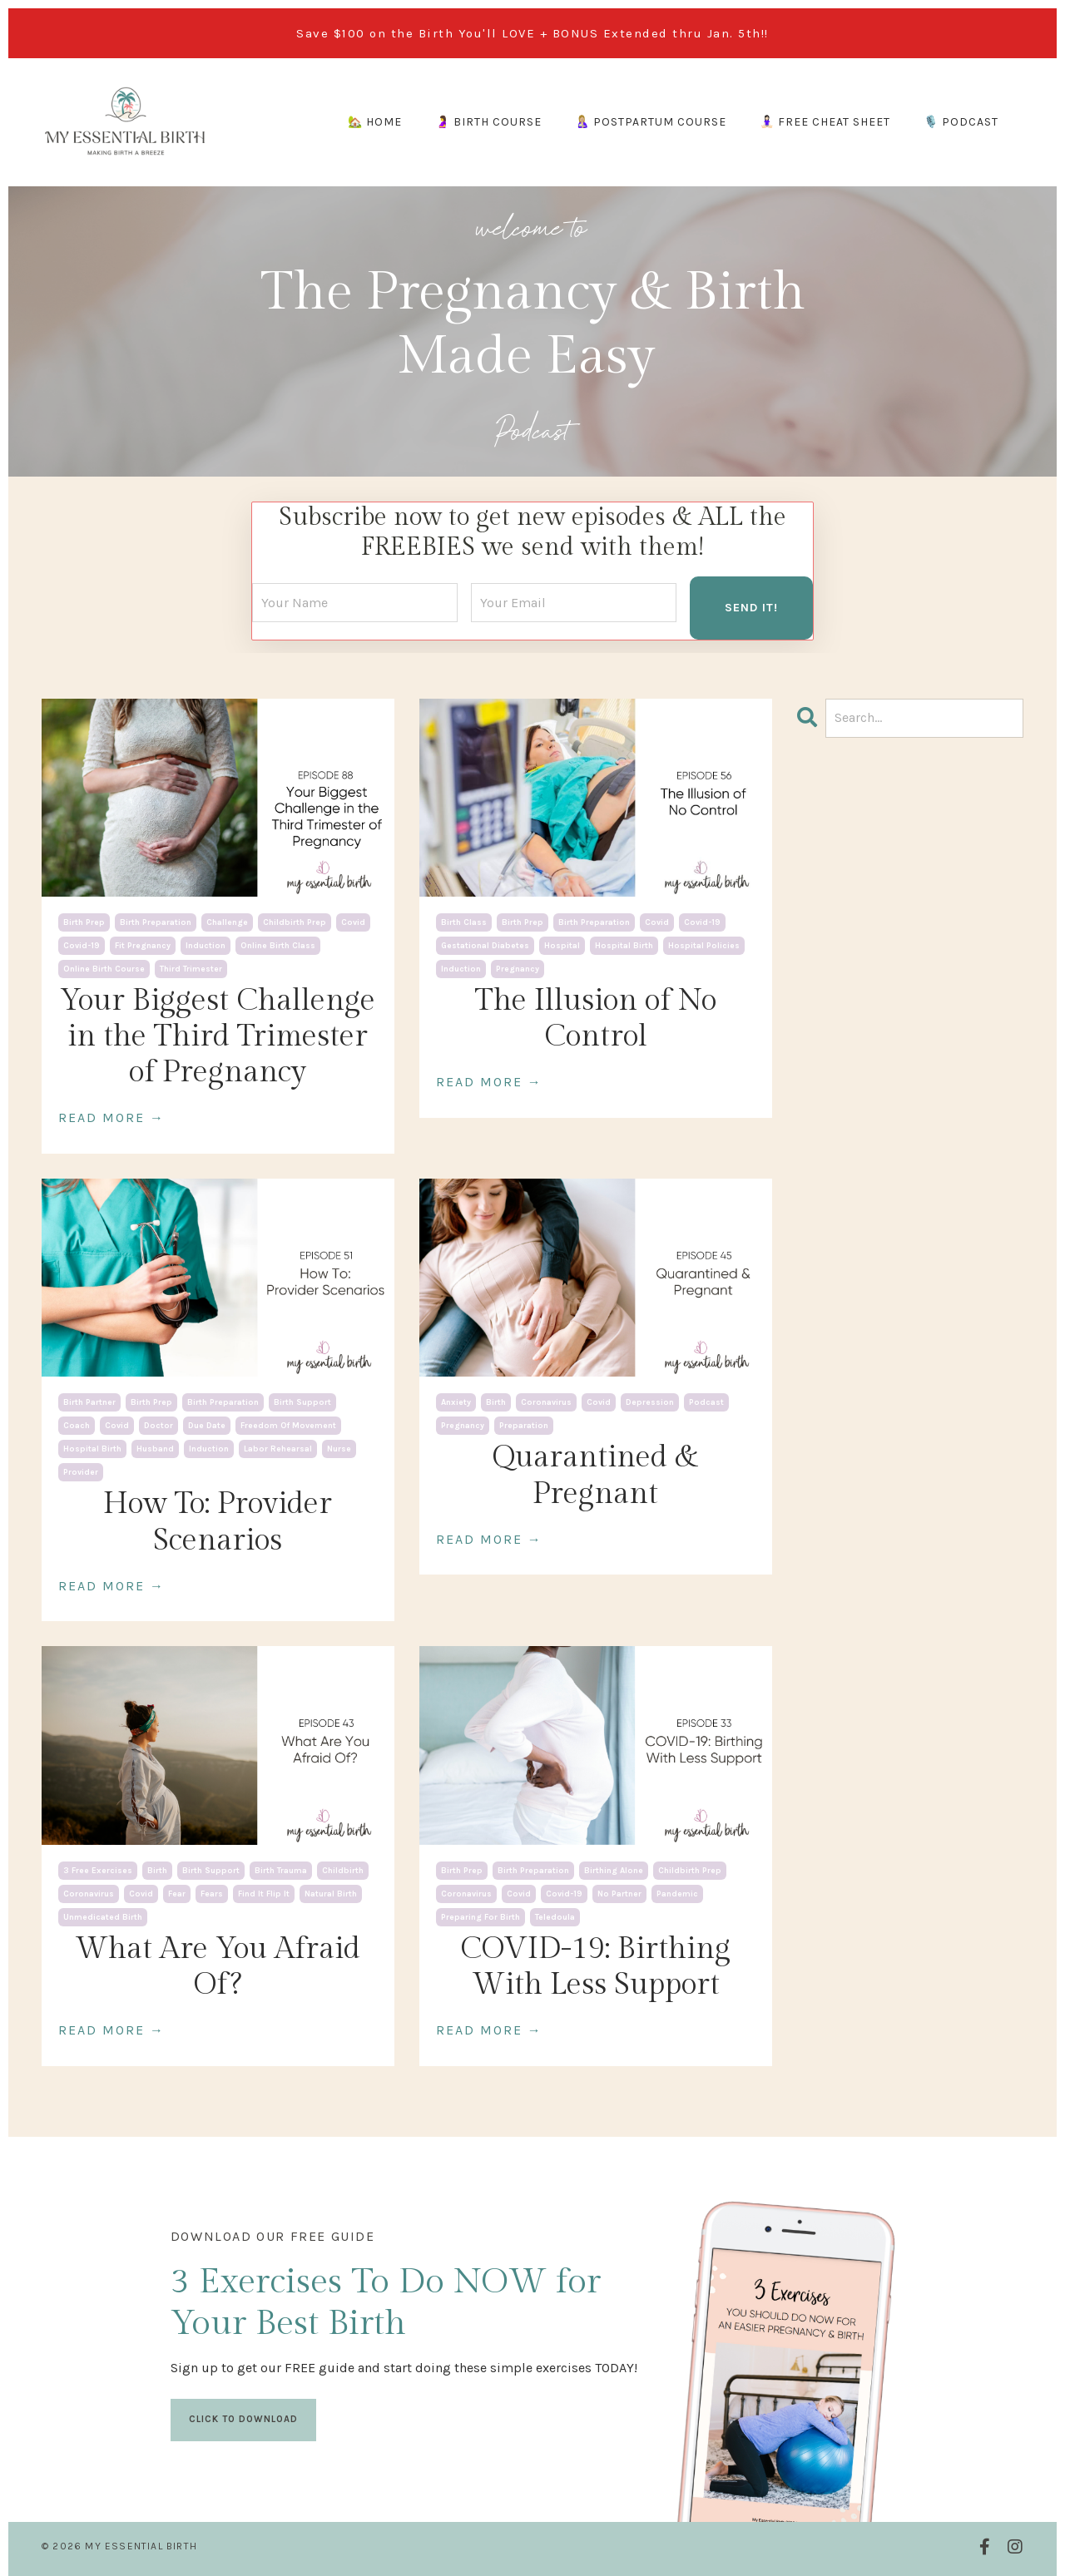 This screenshot has height=2576, width=1065. I want to click on fears, so click(212, 1892).